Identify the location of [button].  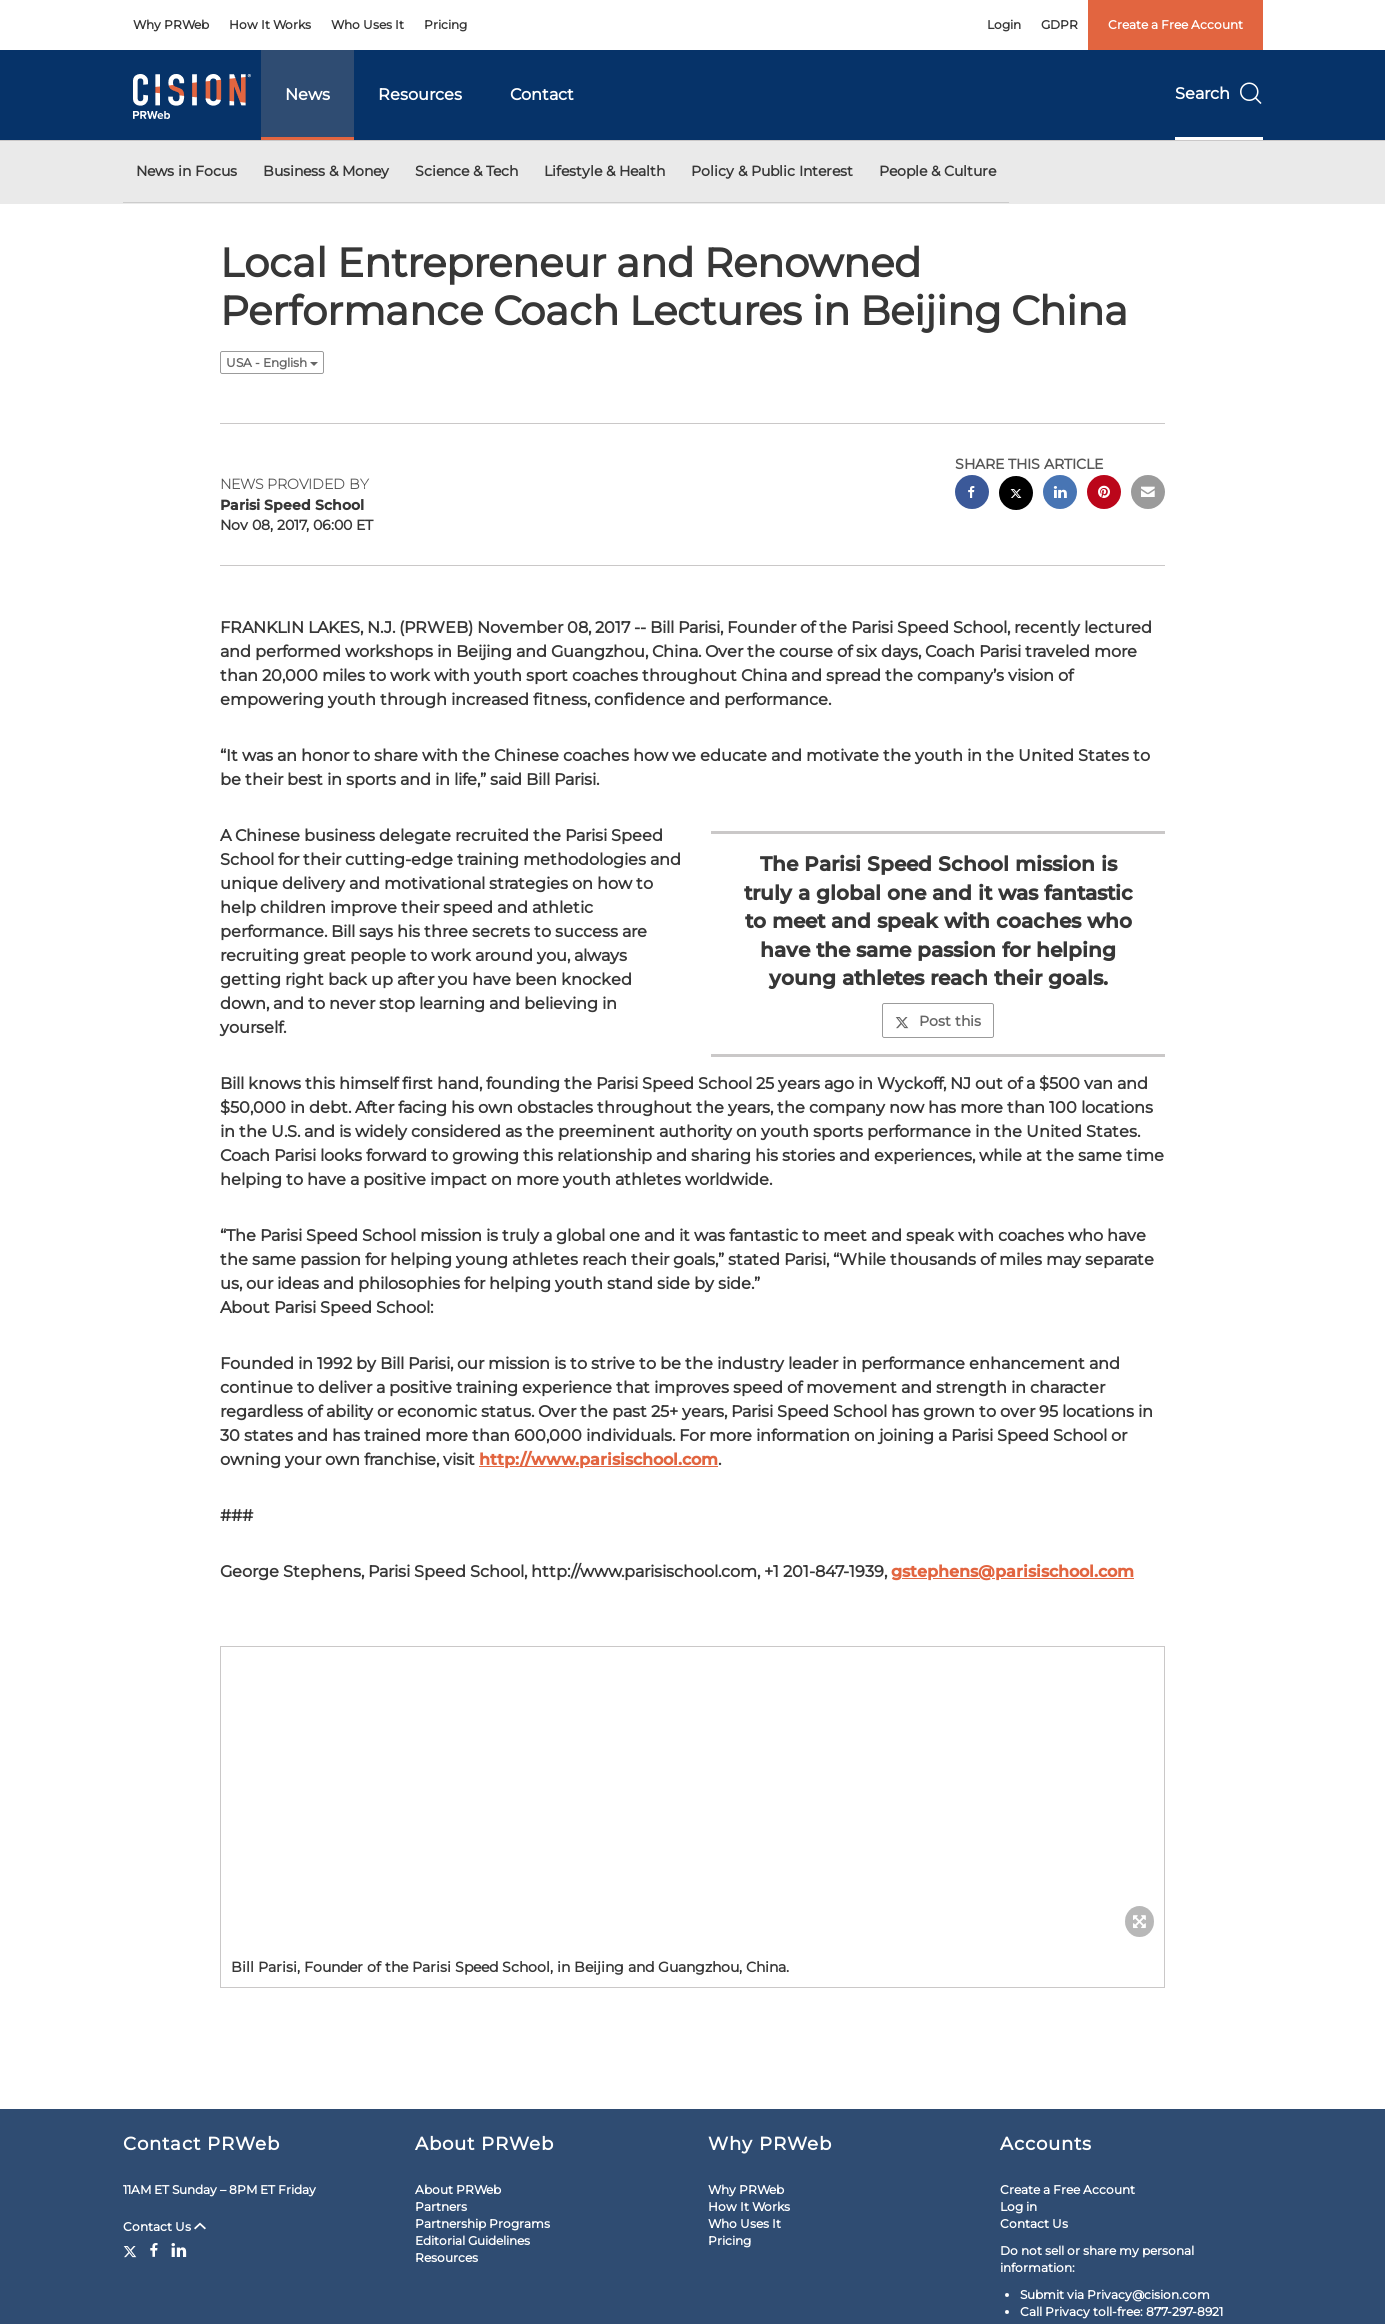
(692, 1797).